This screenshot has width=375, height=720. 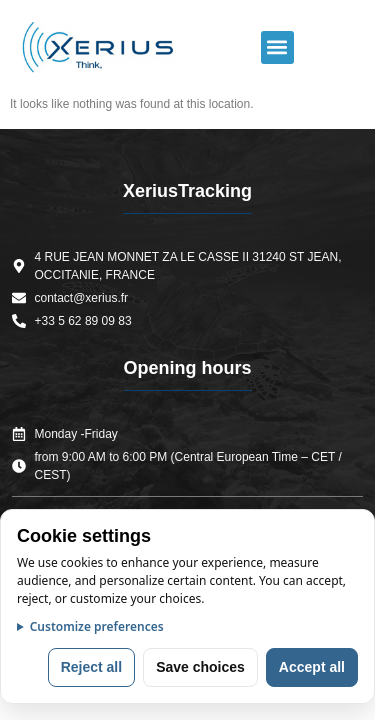 I want to click on Accept all, so click(x=312, y=667).